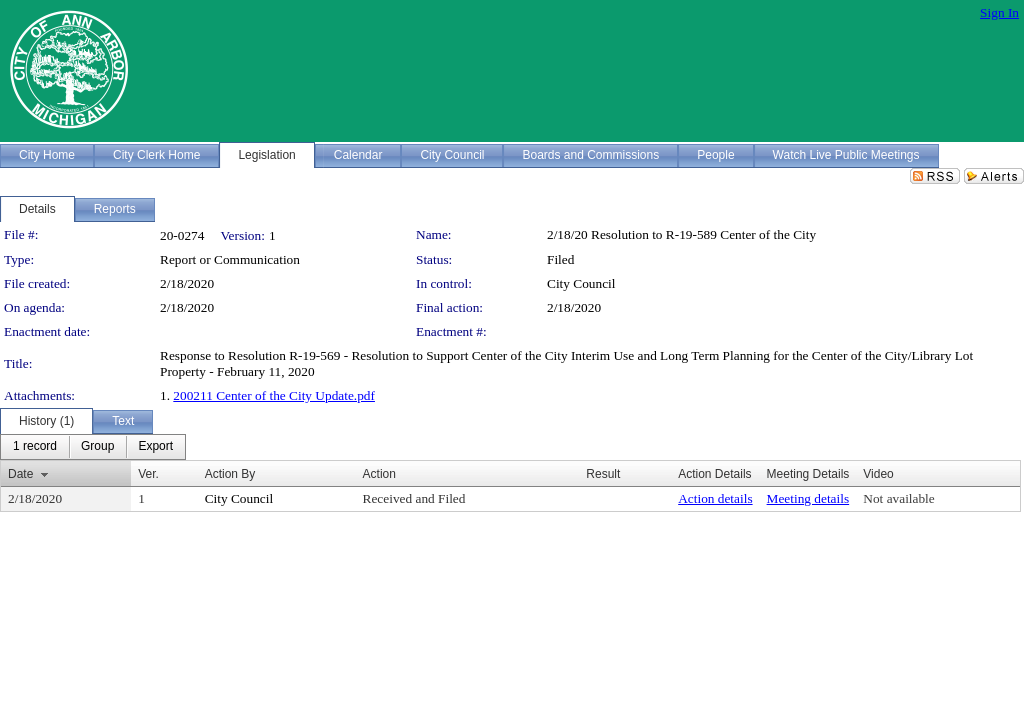  I want to click on Sign In, so click(999, 12).